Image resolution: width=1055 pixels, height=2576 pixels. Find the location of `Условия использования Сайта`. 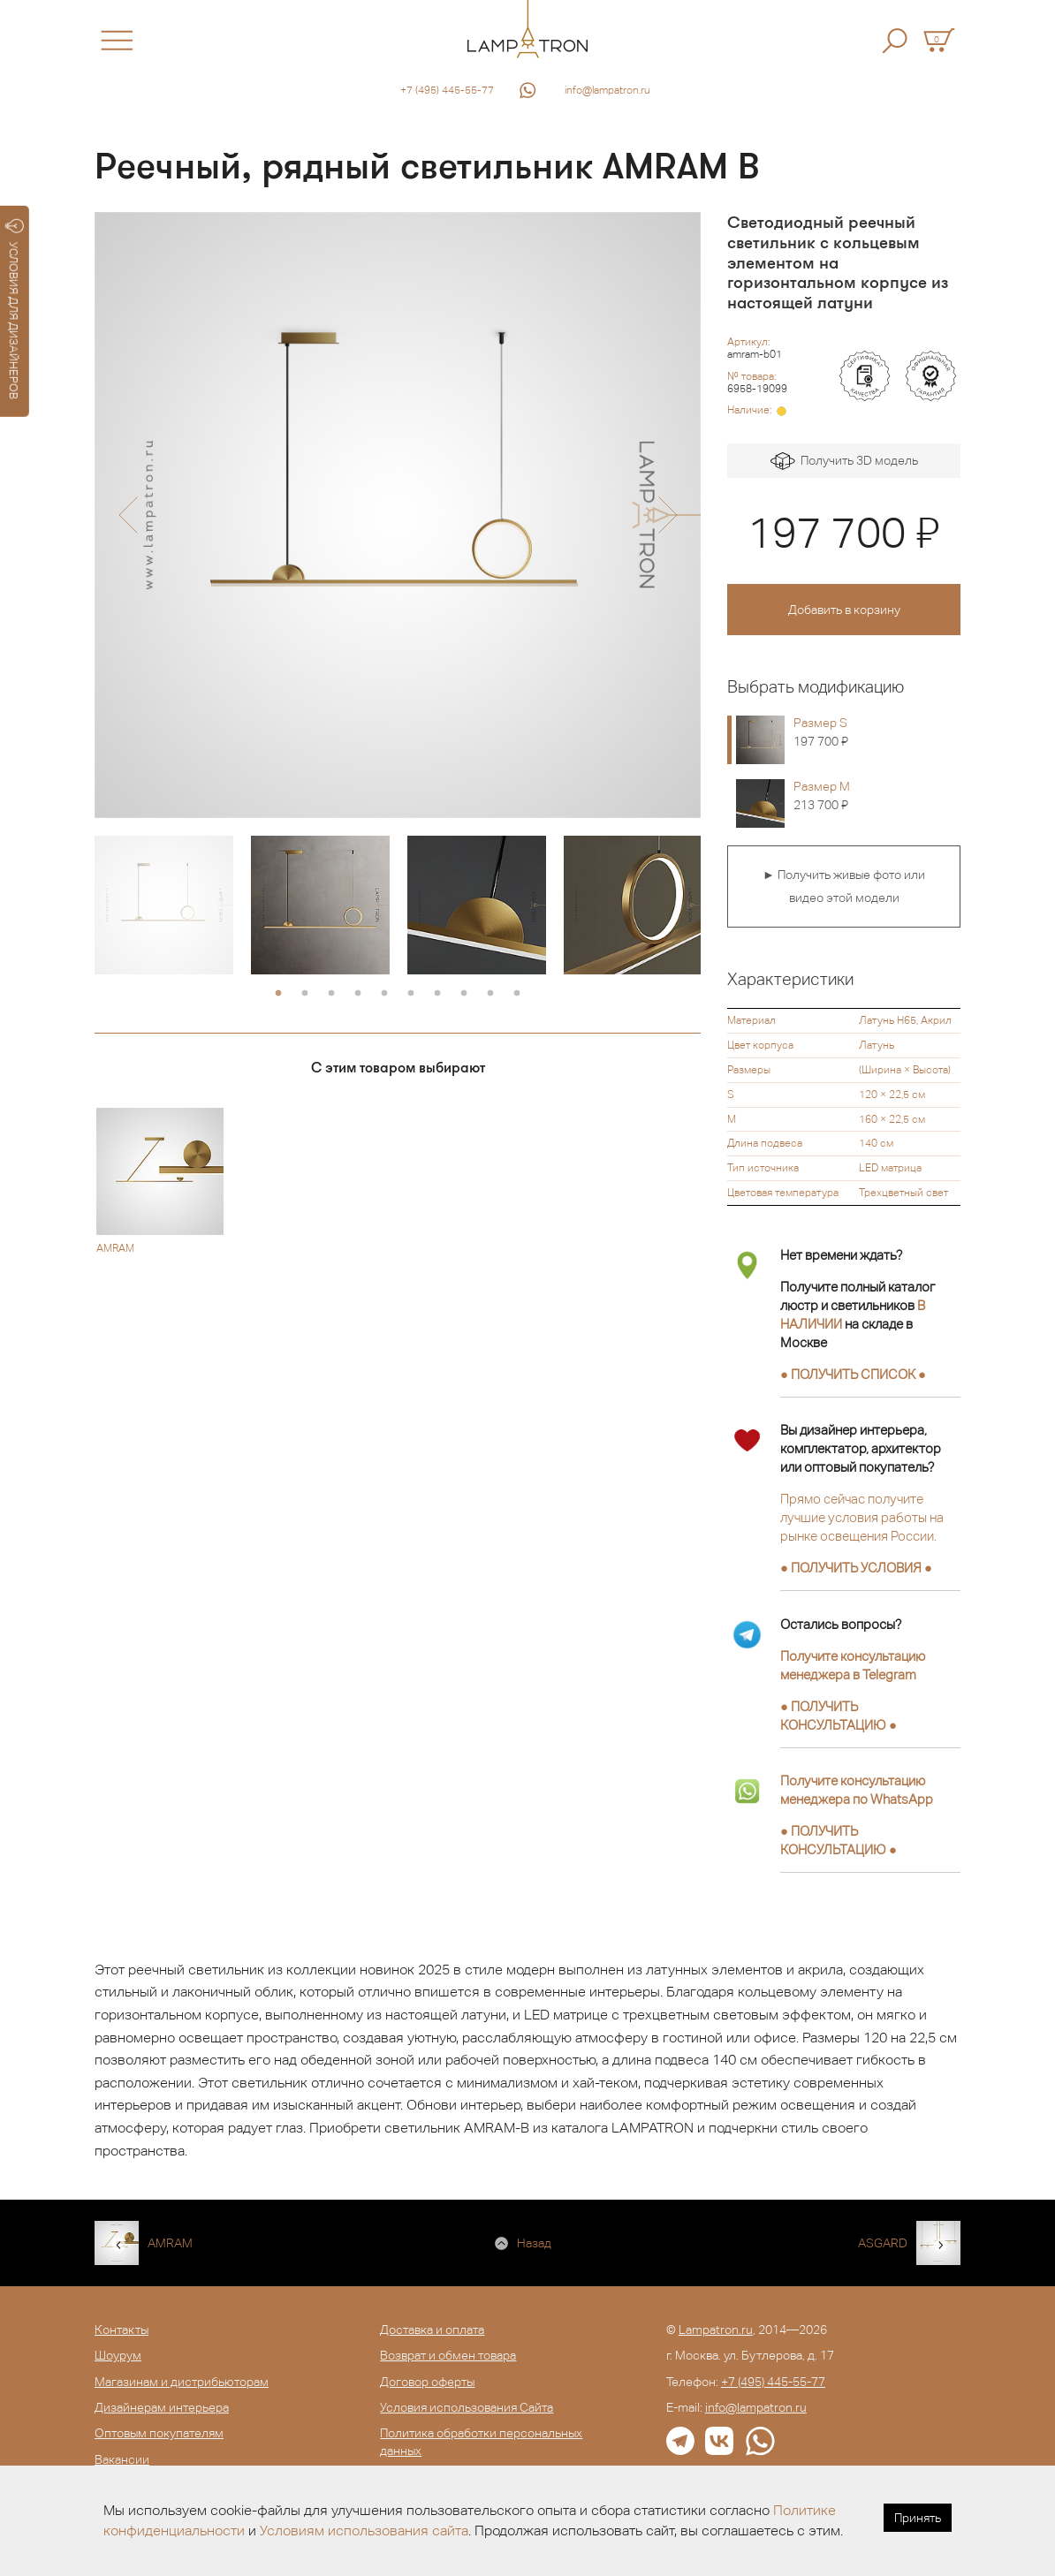

Условия использования Сайта is located at coordinates (466, 2407).